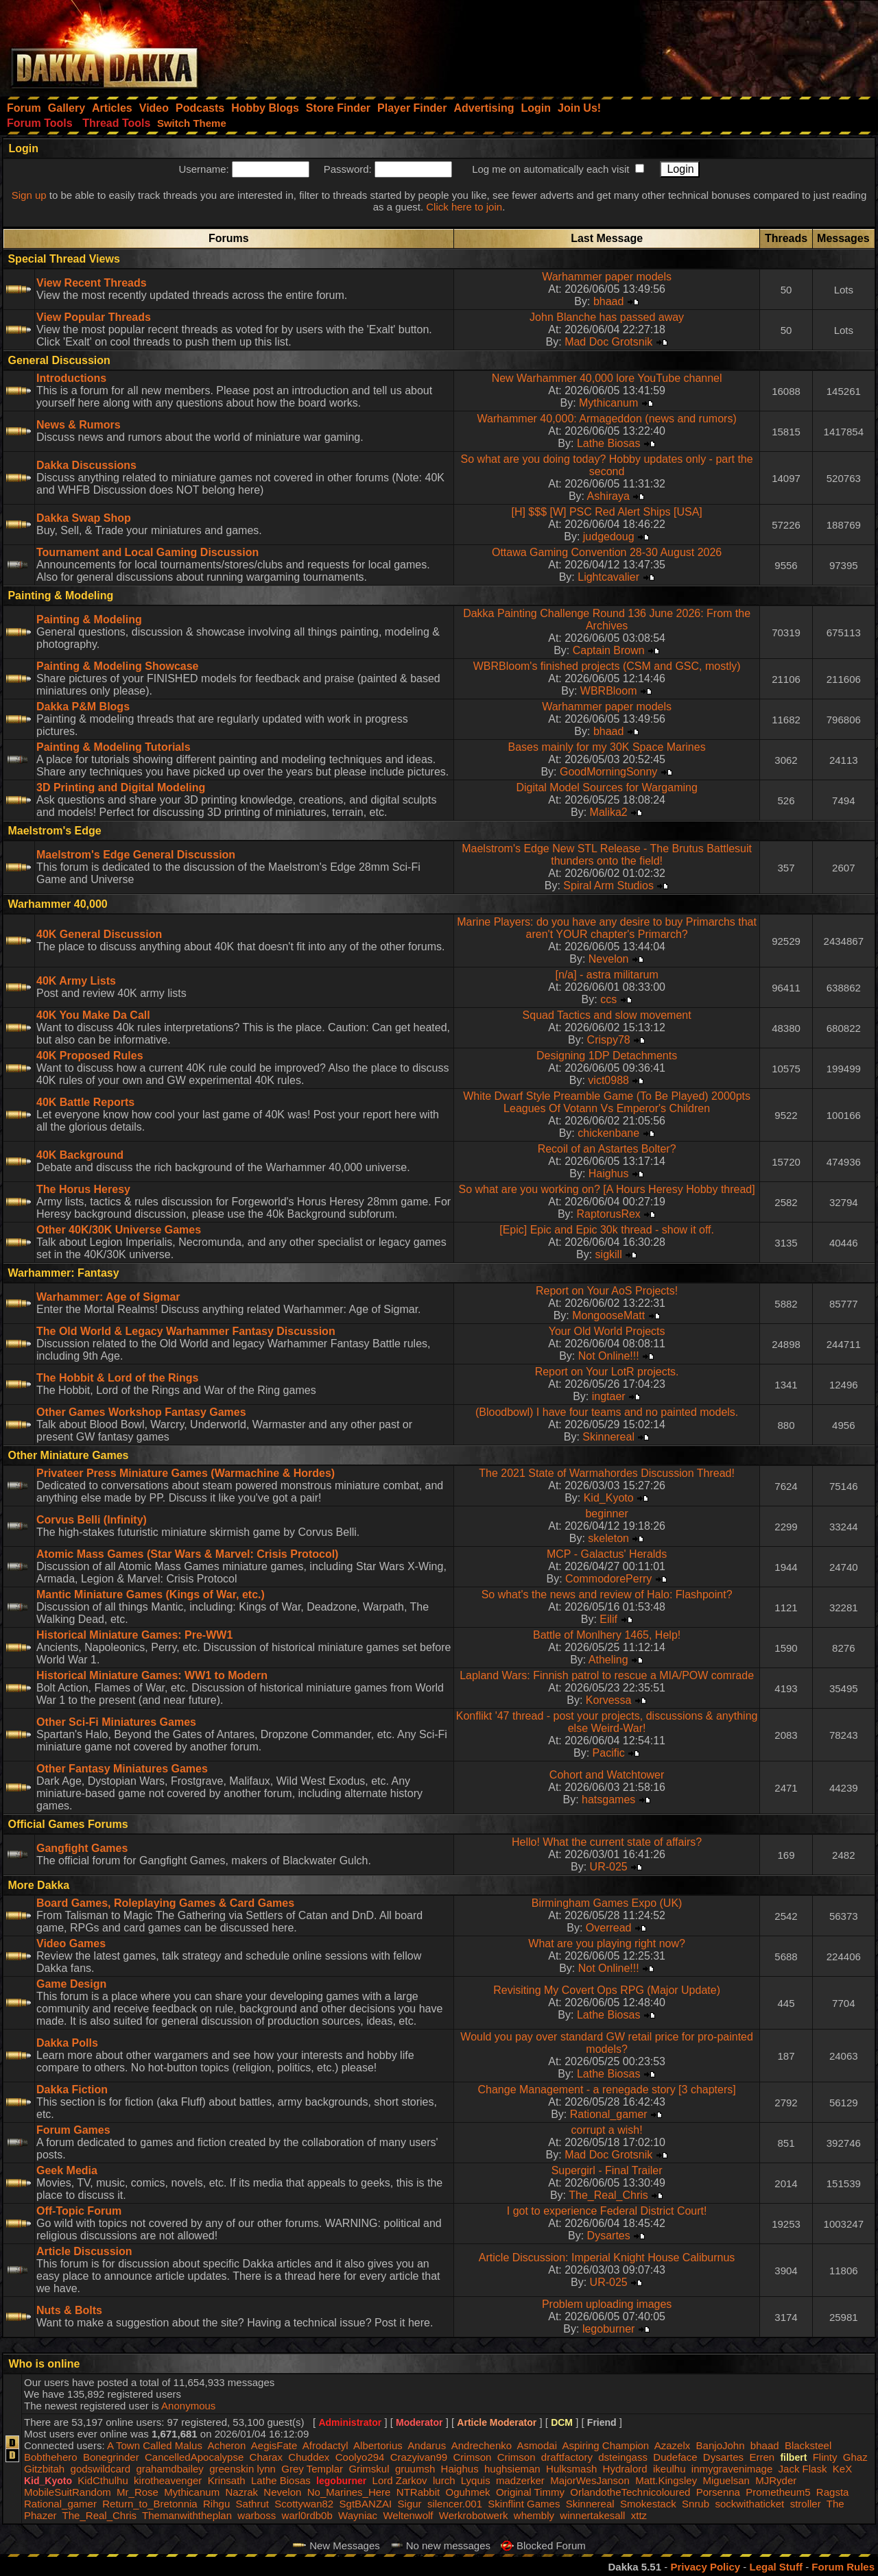 This screenshot has width=878, height=2576. What do you see at coordinates (152, 1675) in the screenshot?
I see `Historical Miniature Games: WW1 to Modern` at bounding box center [152, 1675].